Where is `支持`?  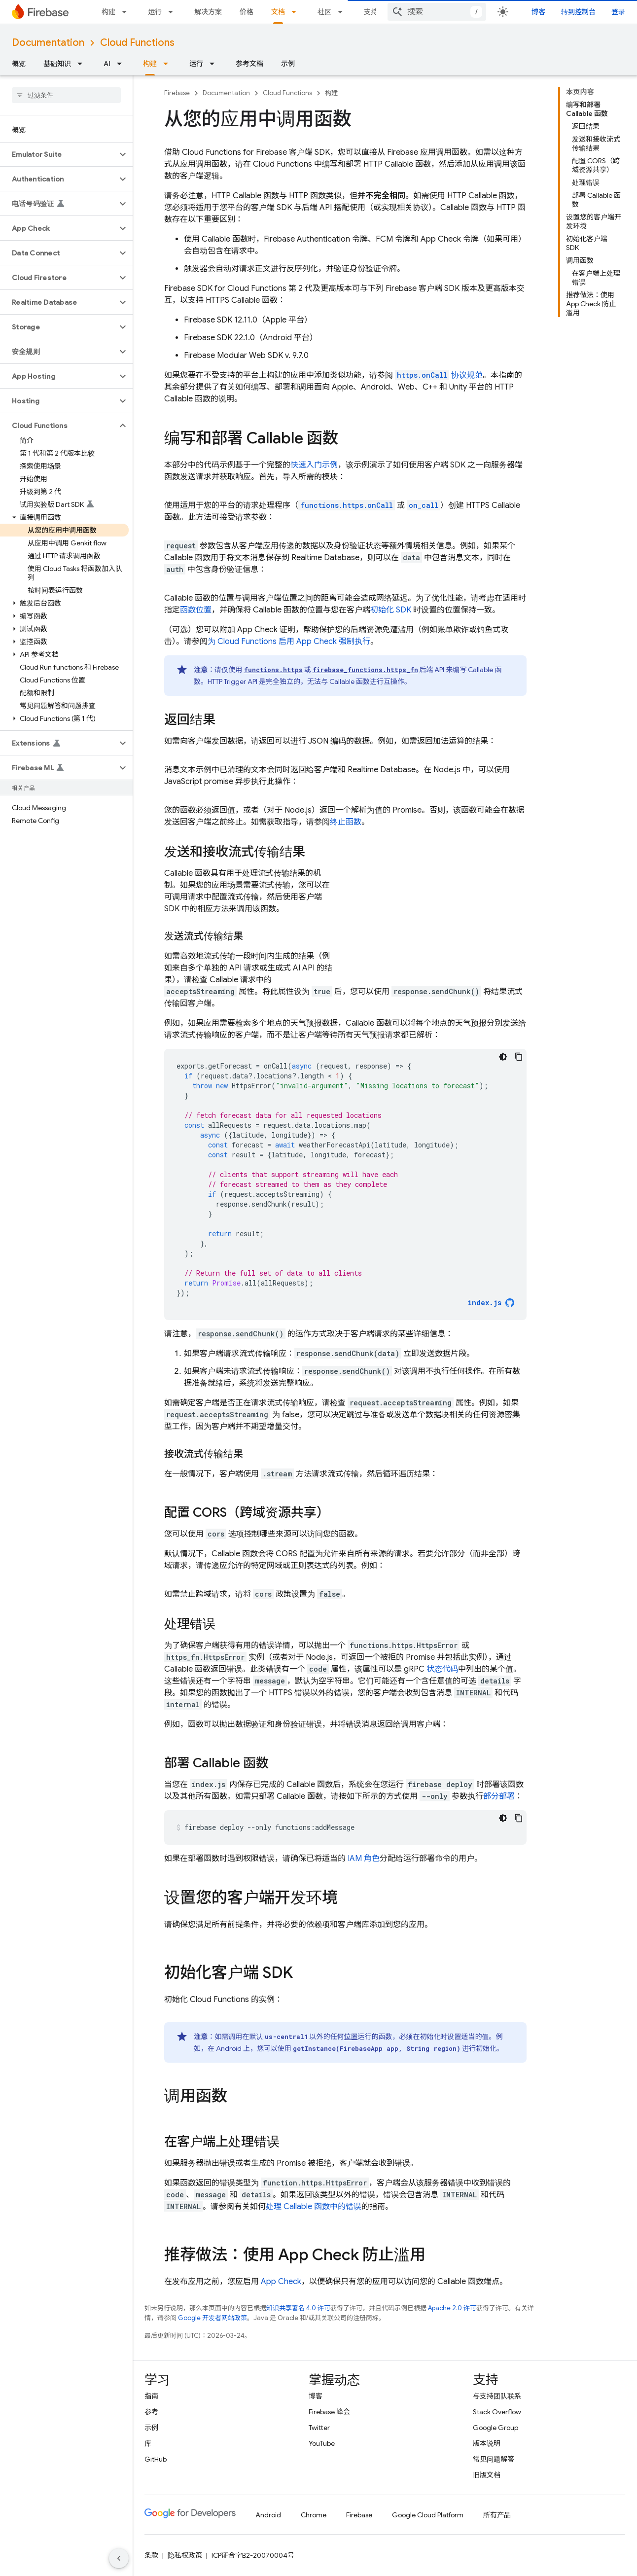 支持 is located at coordinates (371, 11).